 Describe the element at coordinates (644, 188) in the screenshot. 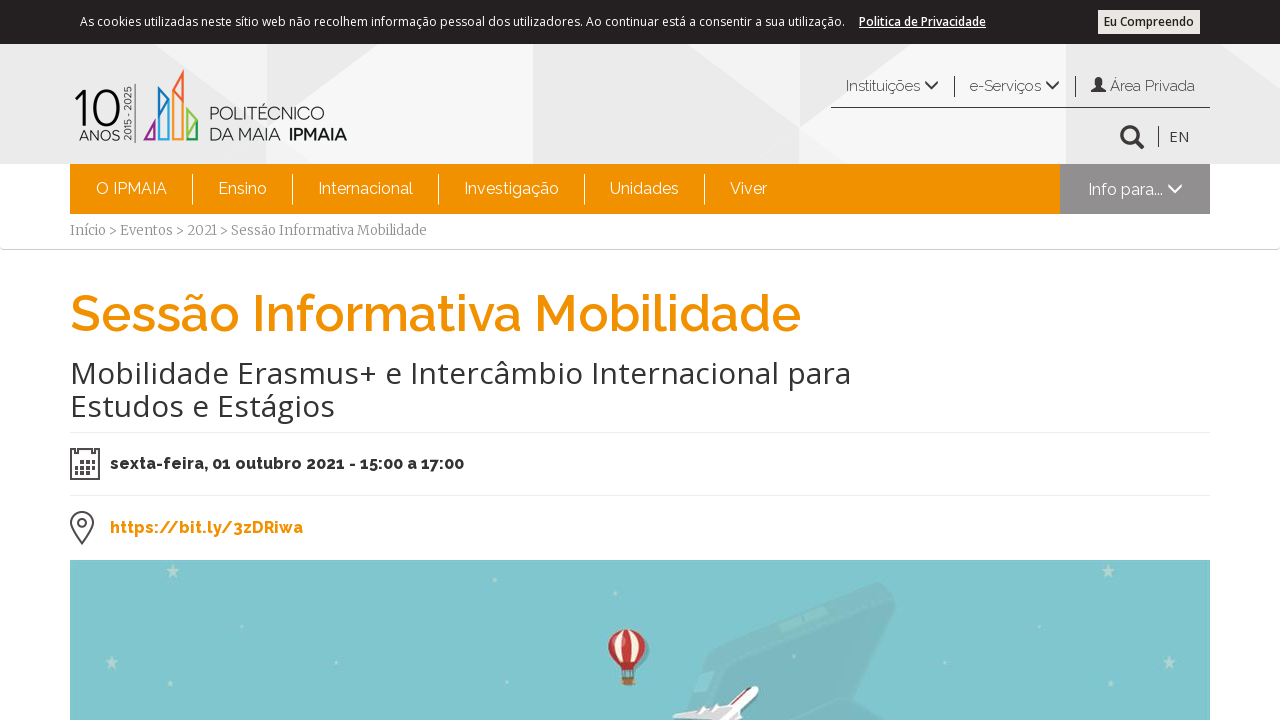

I see `Unidades` at that location.